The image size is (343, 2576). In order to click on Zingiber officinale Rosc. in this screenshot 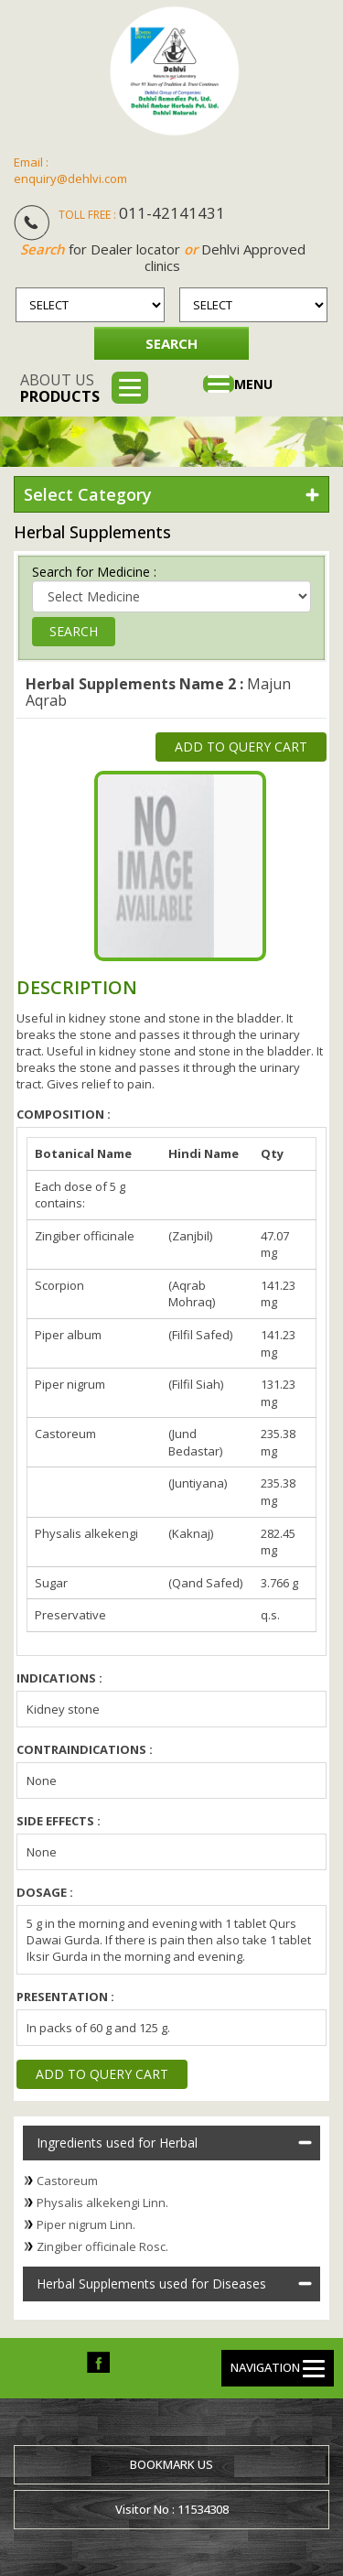, I will do `click(102, 2246)`.